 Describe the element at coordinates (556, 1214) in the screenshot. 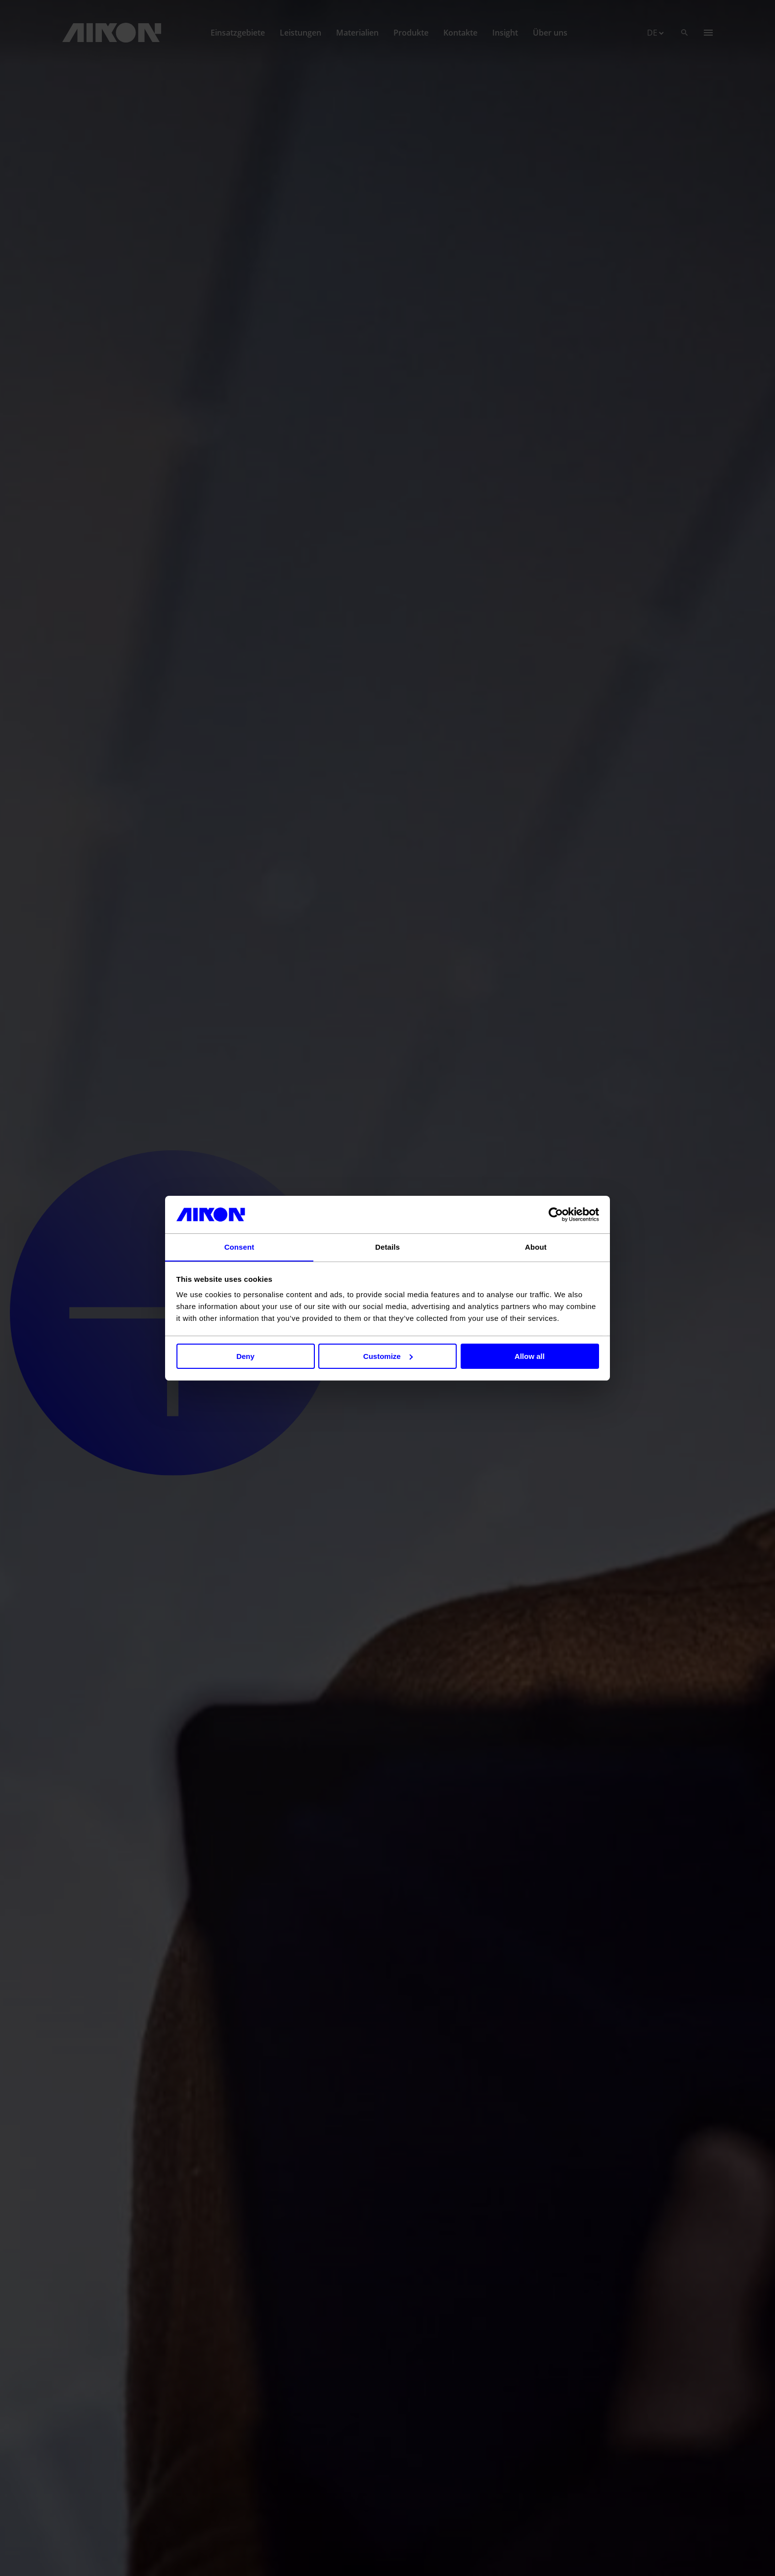

I see `[Cookiebot by Usercentrics - opens in a new window]` at that location.